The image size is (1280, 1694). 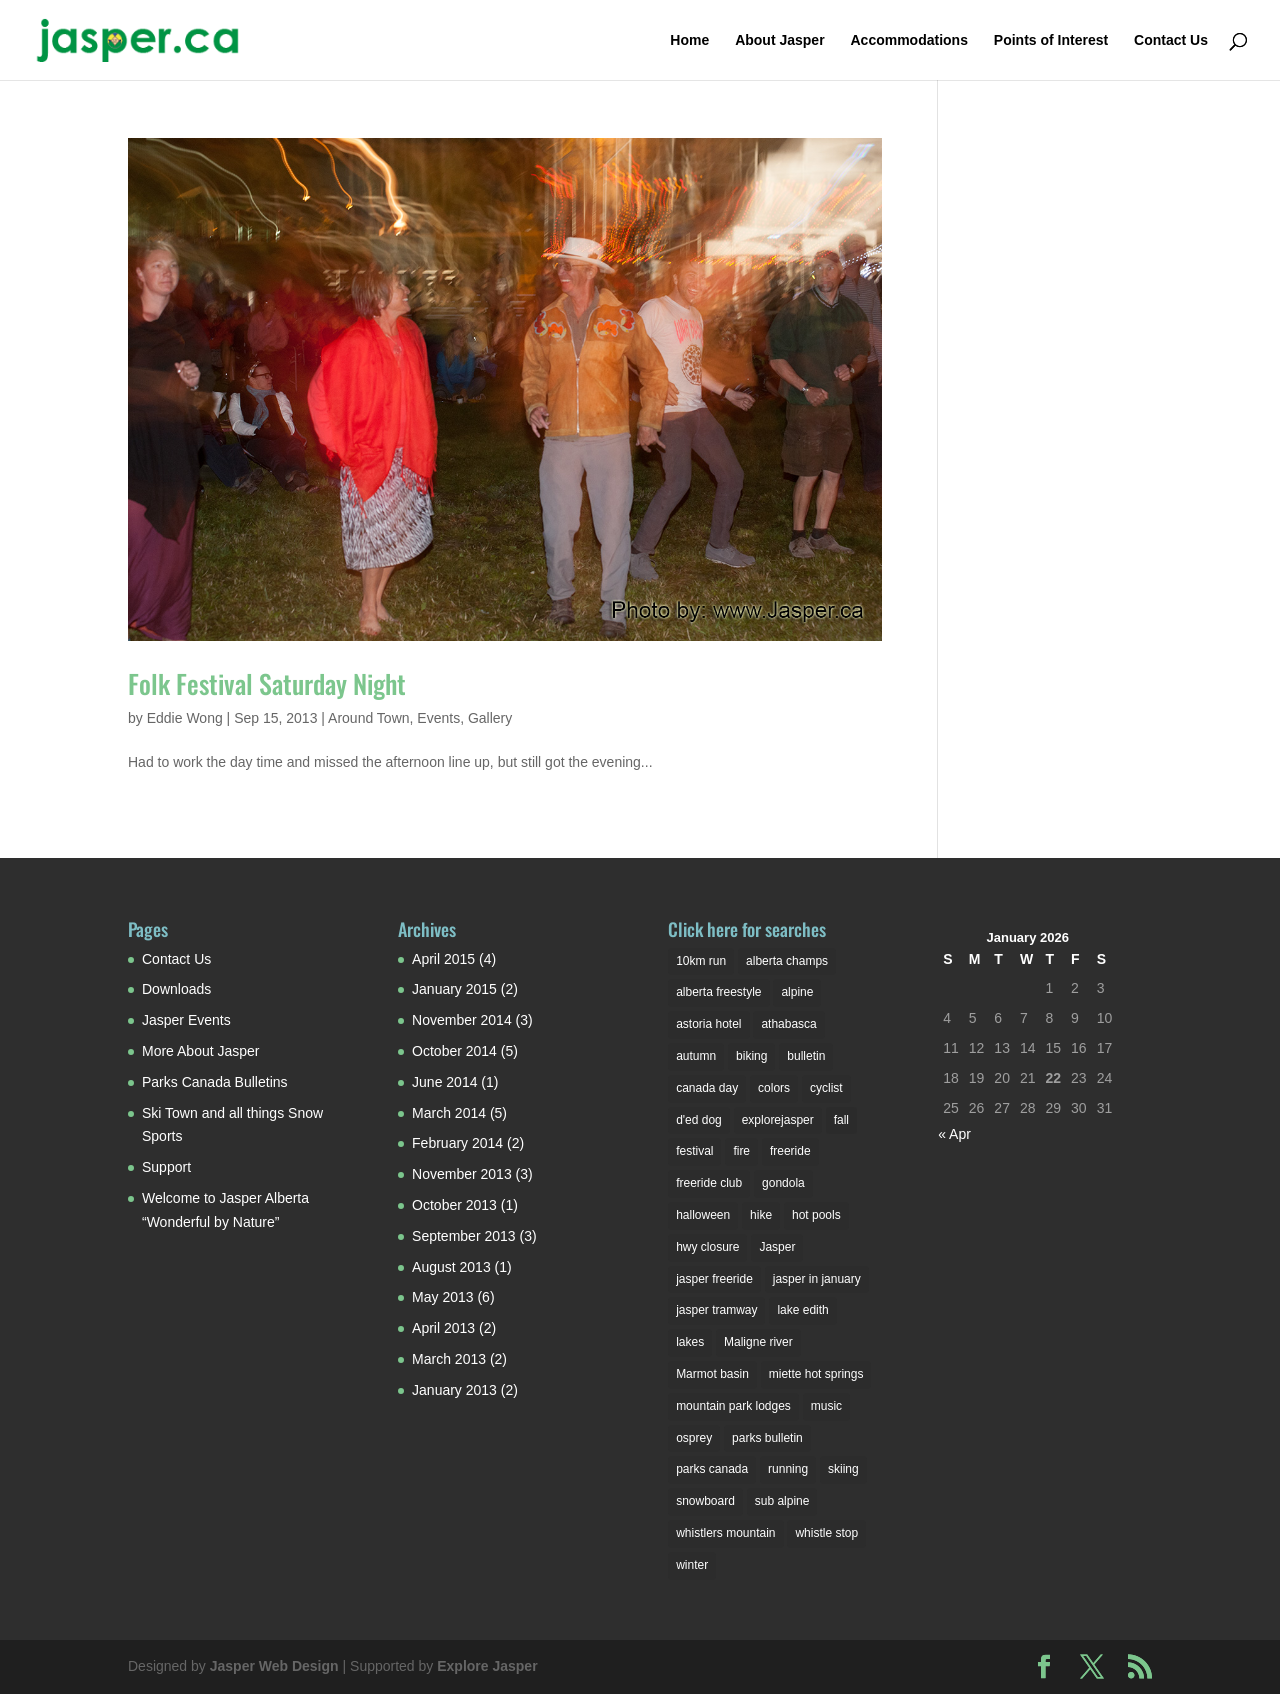 I want to click on November 2014, so click(x=462, y=1020).